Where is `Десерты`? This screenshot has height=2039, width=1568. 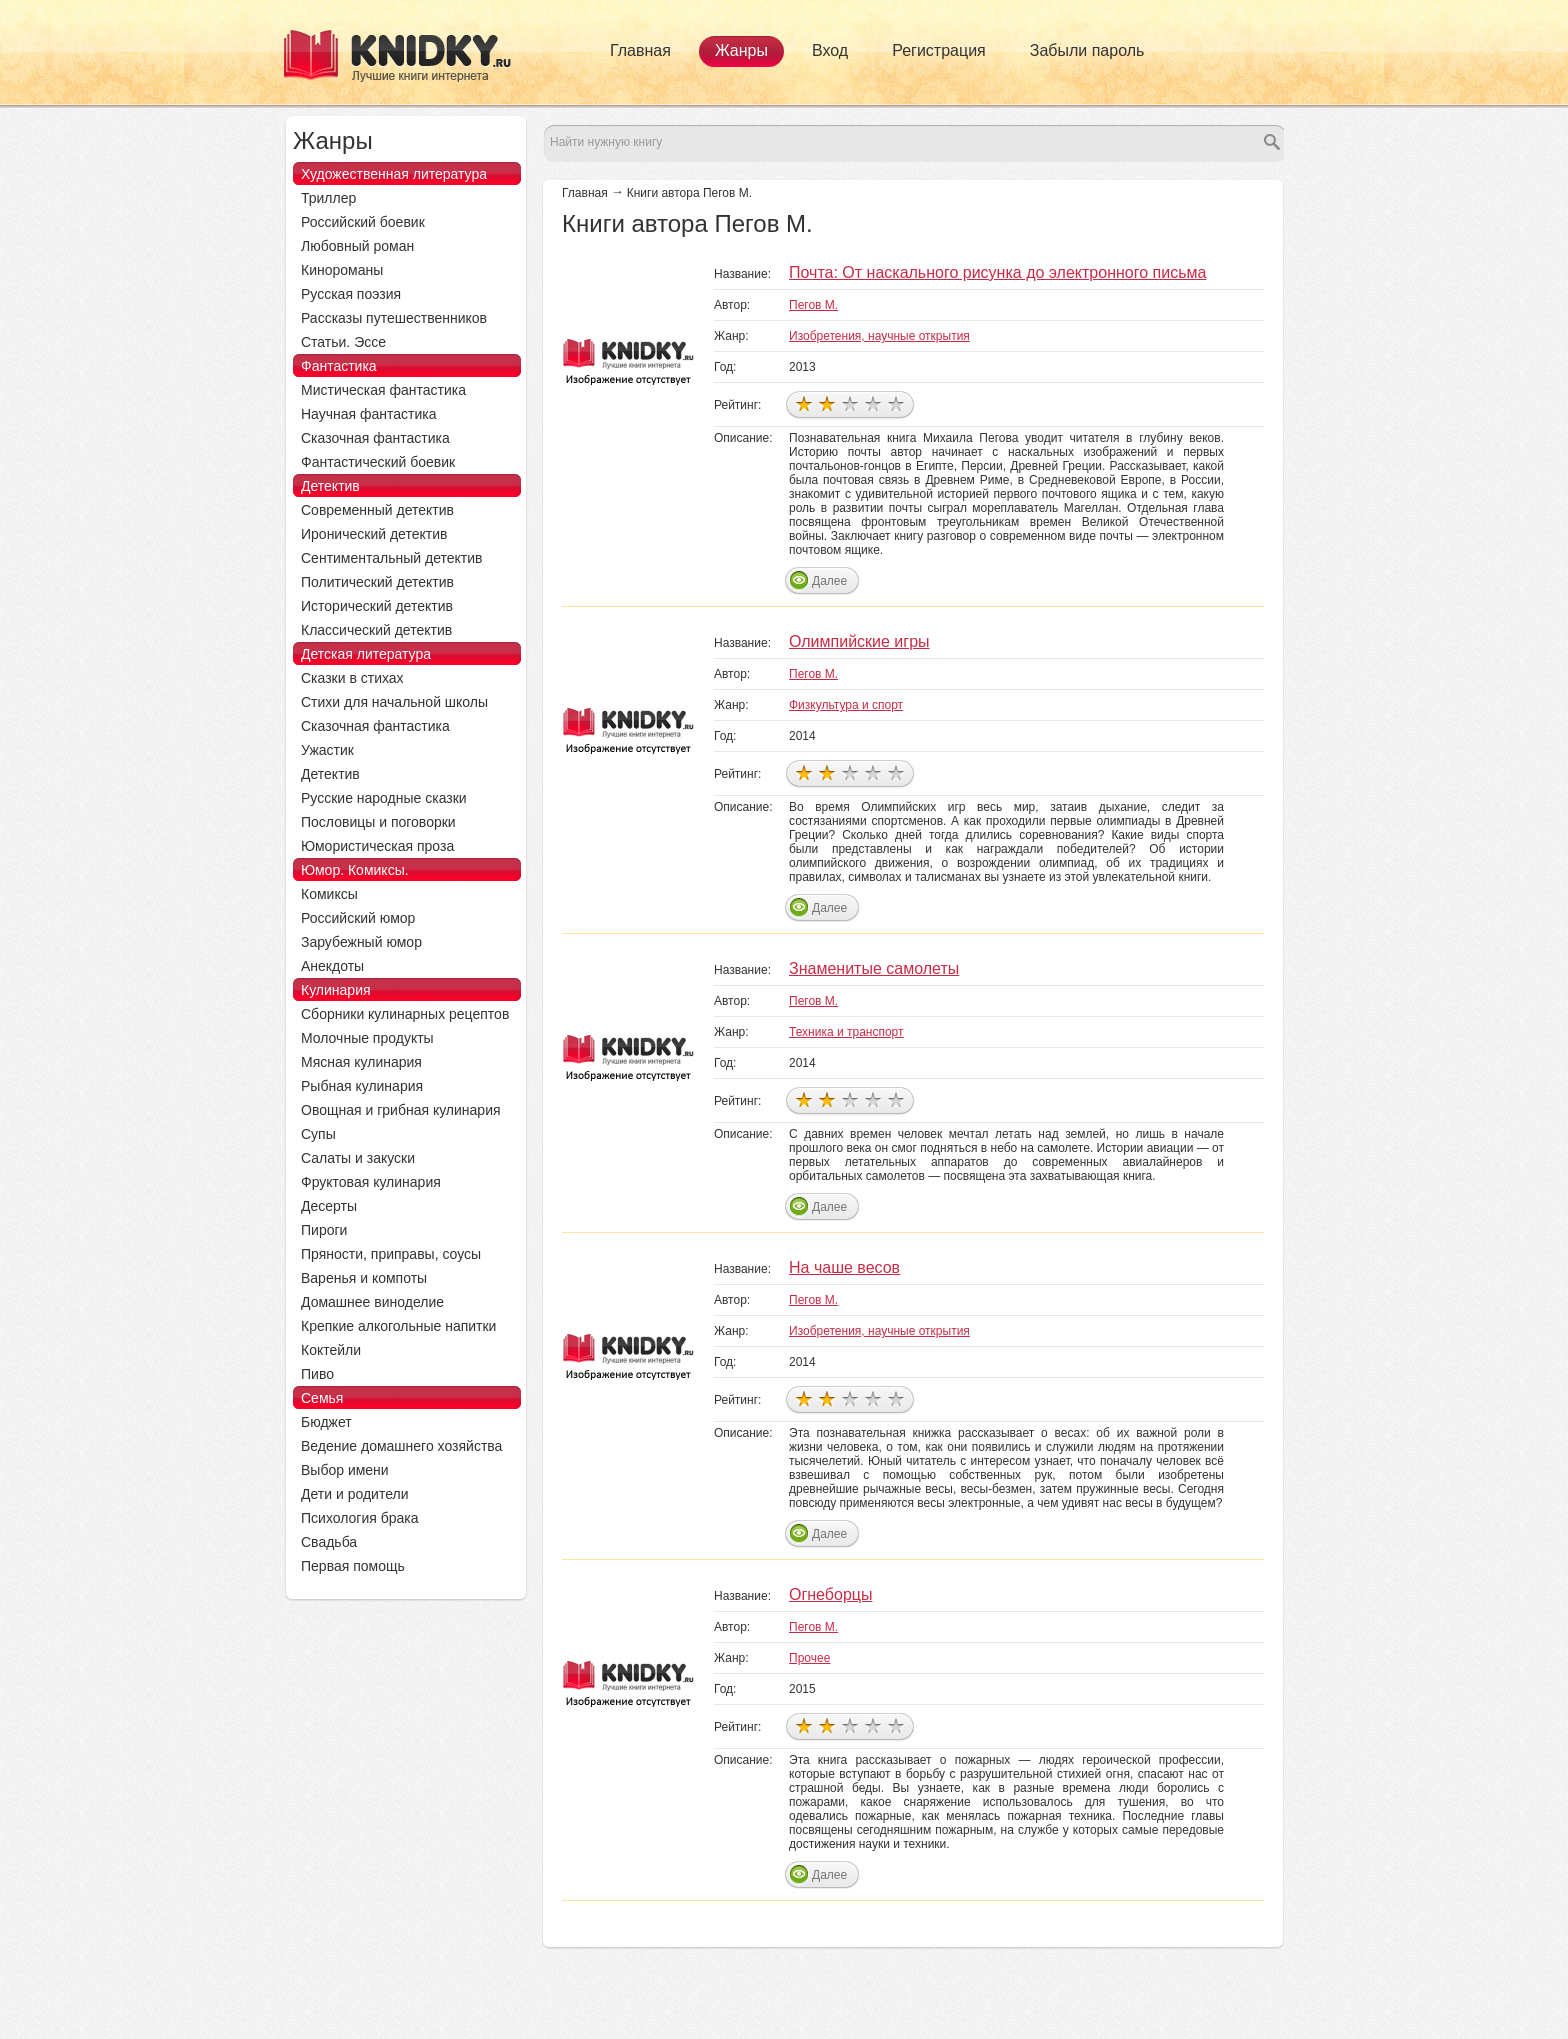
Десерты is located at coordinates (329, 1206).